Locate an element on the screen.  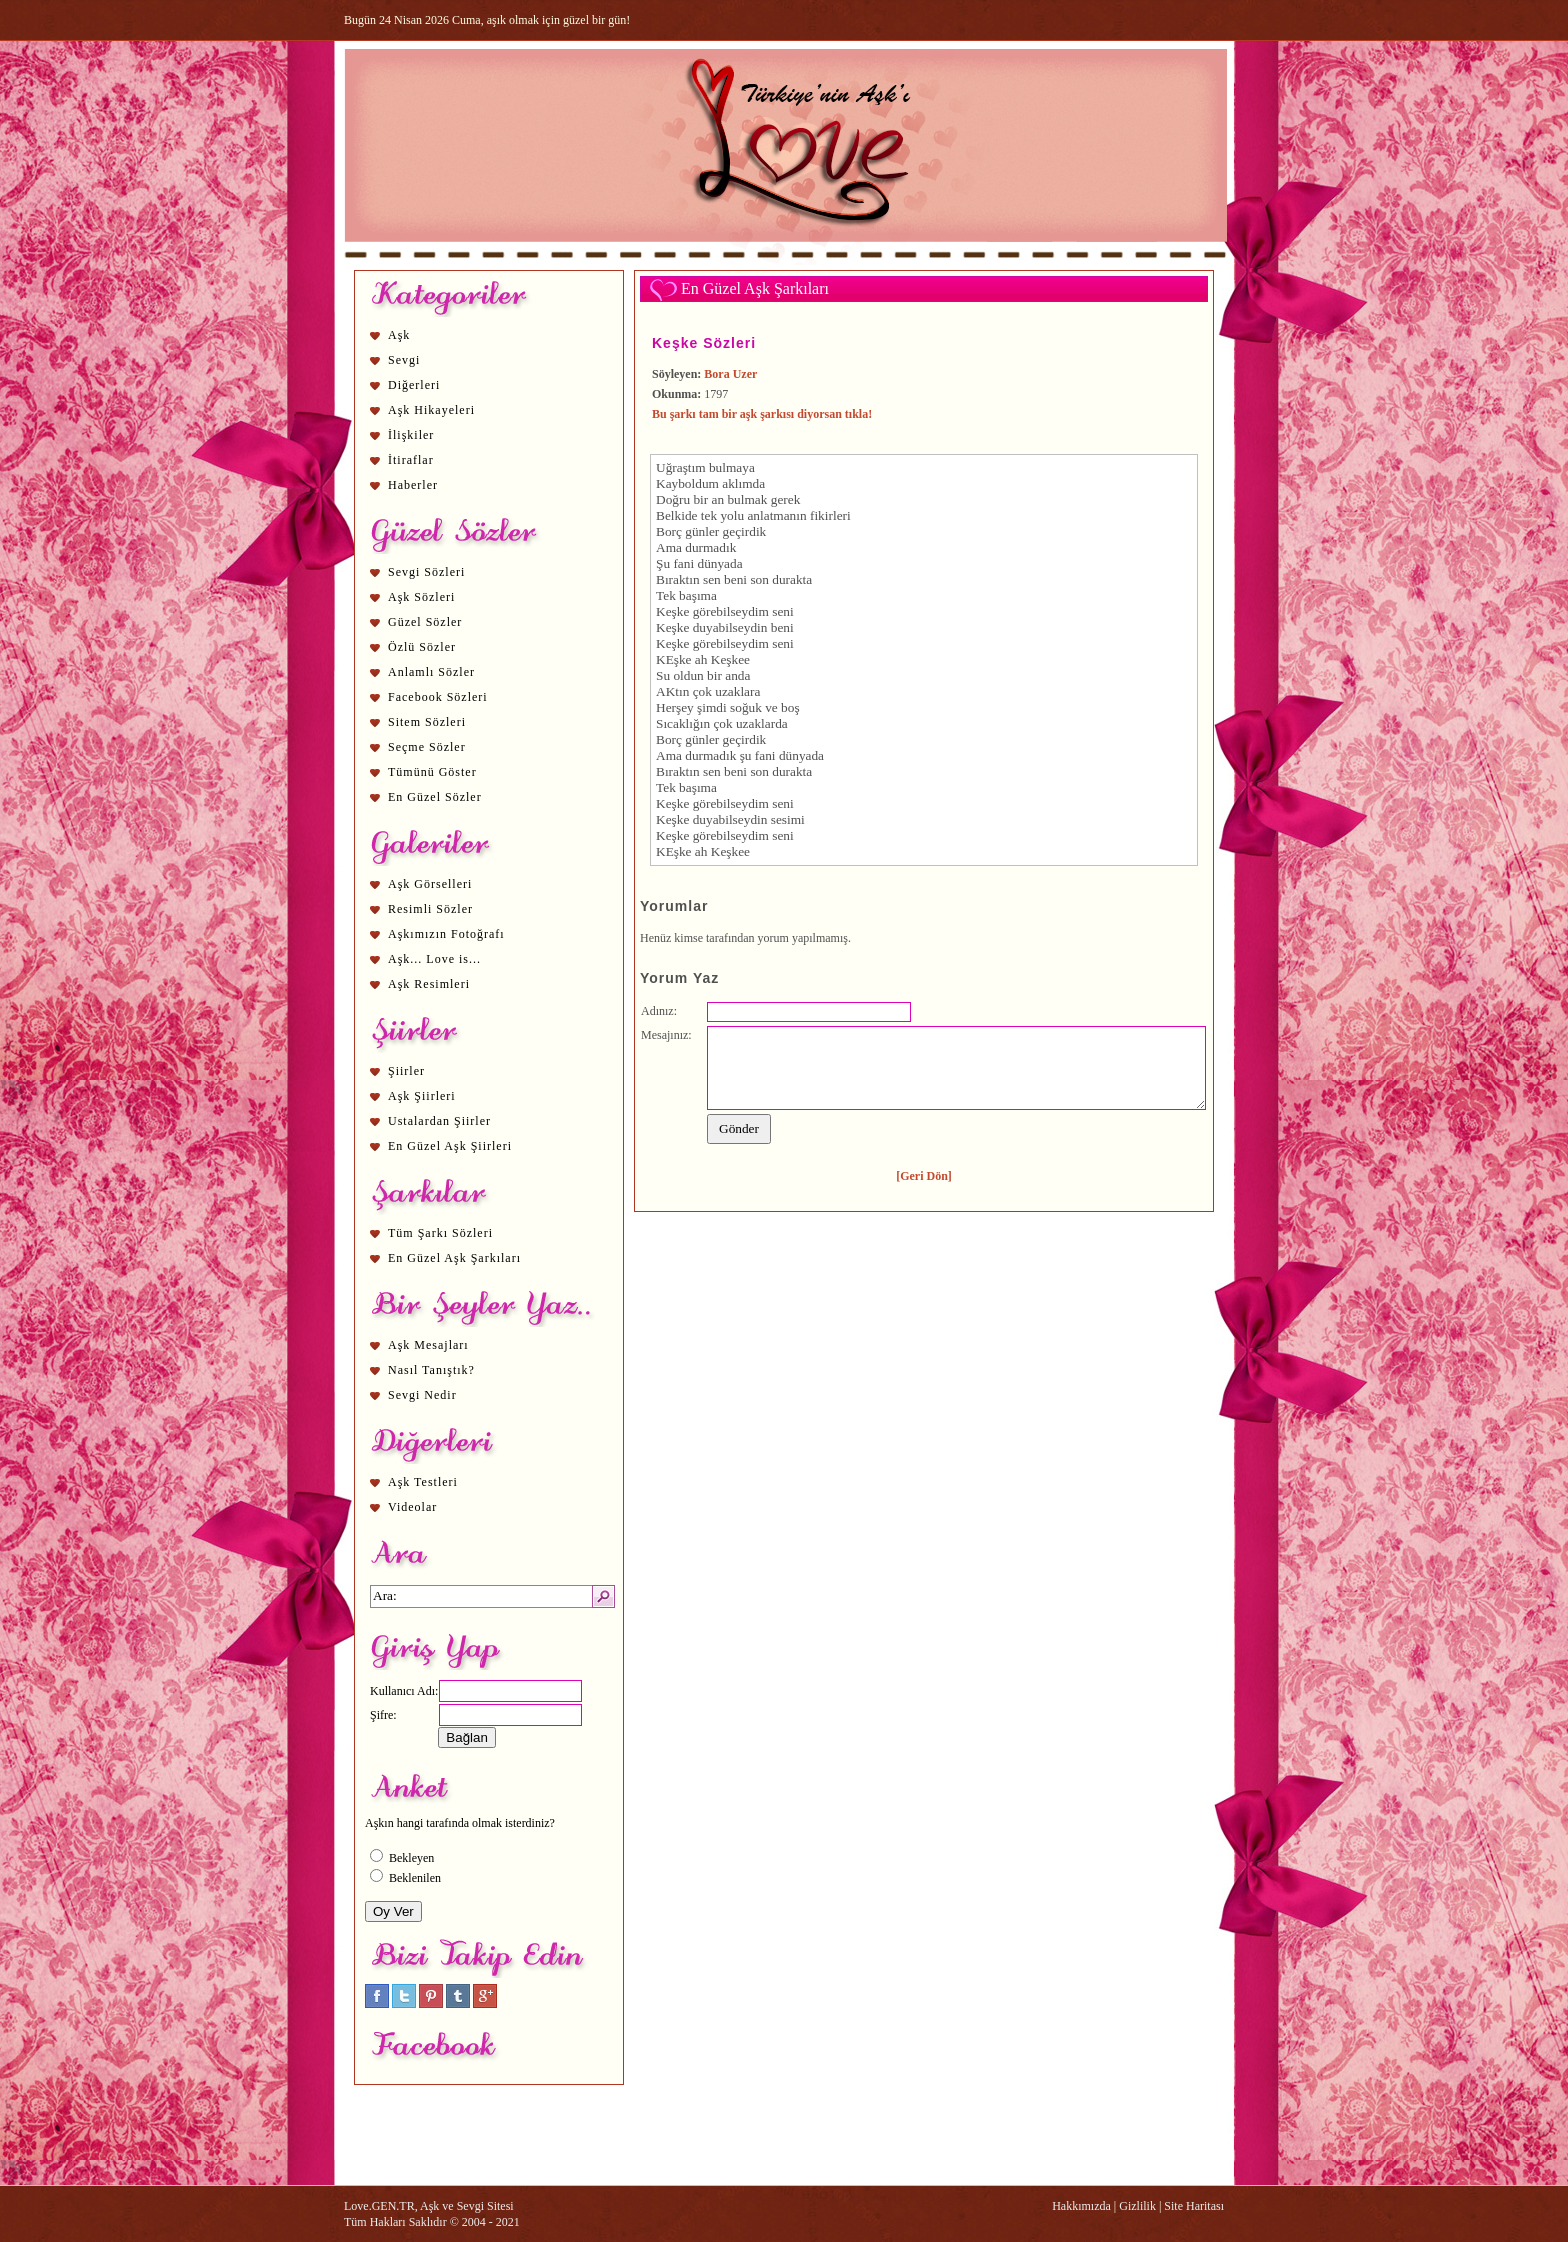
Aşk Mesajları is located at coordinates (428, 1345).